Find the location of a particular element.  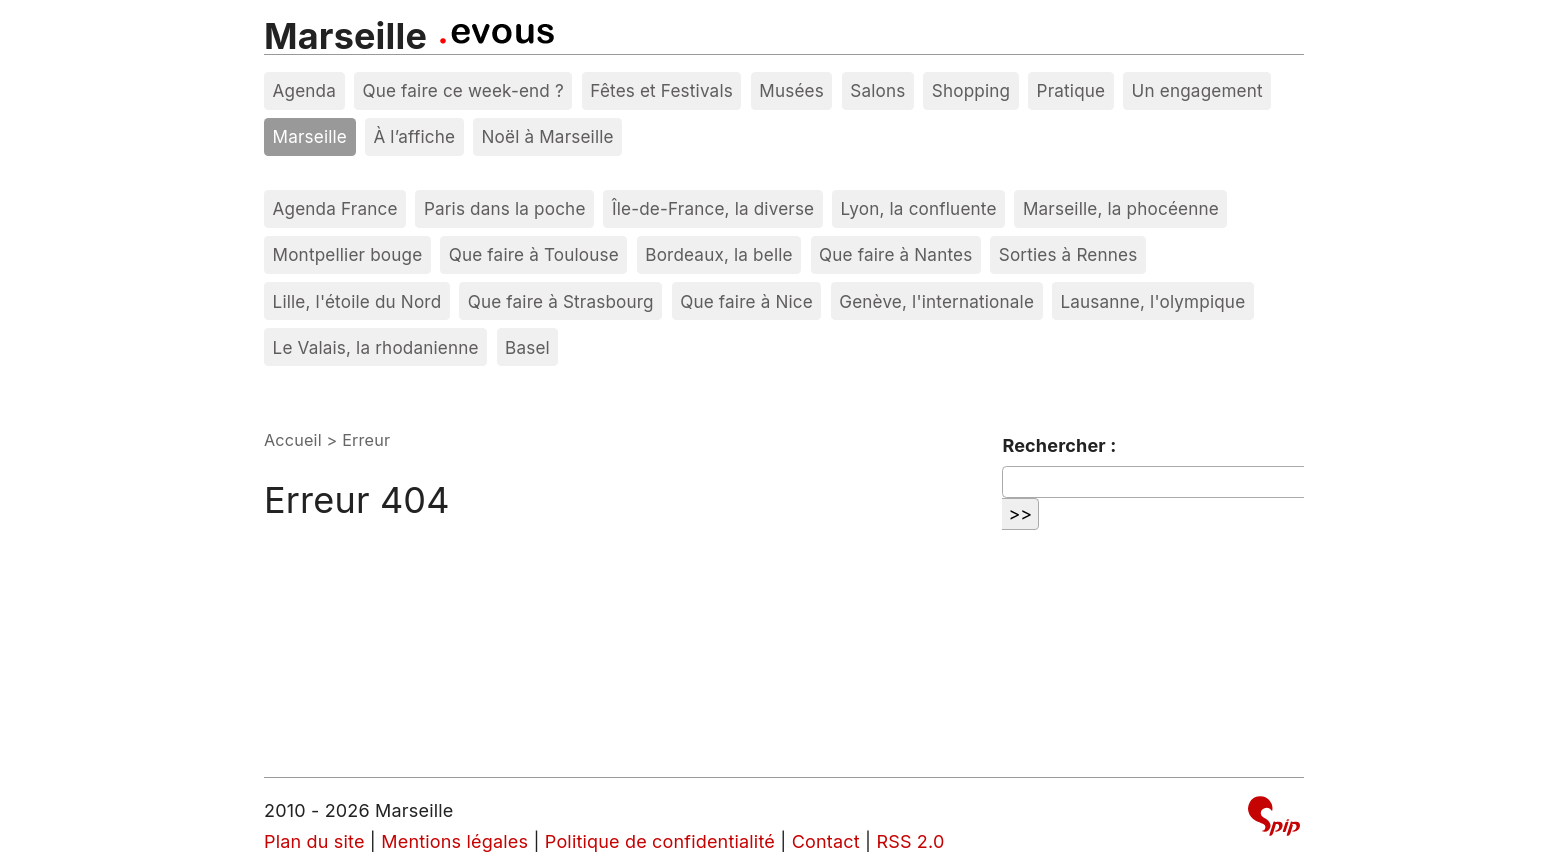

Salons is located at coordinates (877, 90).